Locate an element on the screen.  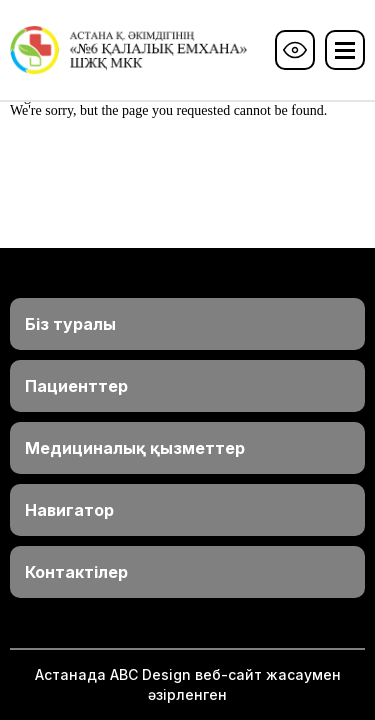
ABС Design is located at coordinates (150, 674).